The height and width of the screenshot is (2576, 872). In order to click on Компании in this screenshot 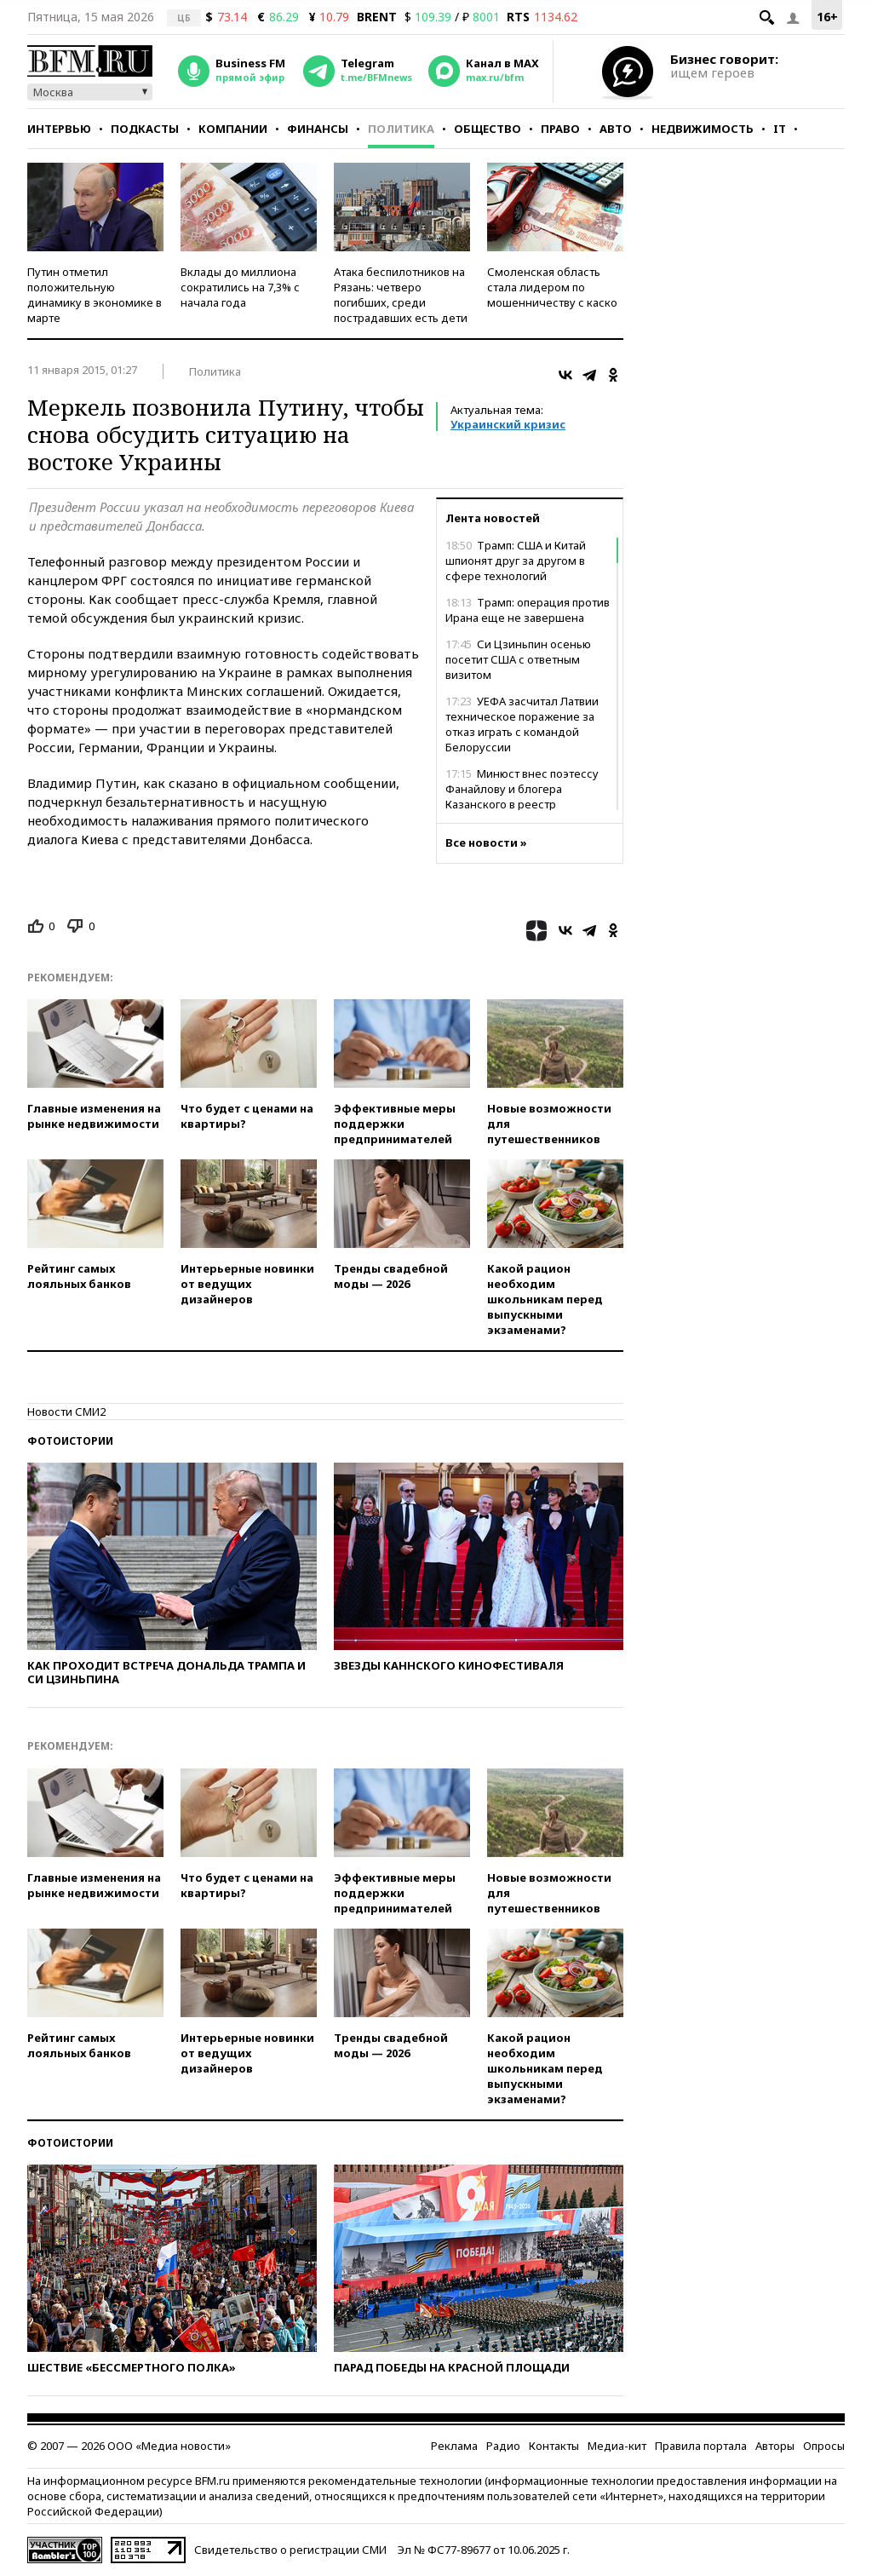, I will do `click(232, 128)`.